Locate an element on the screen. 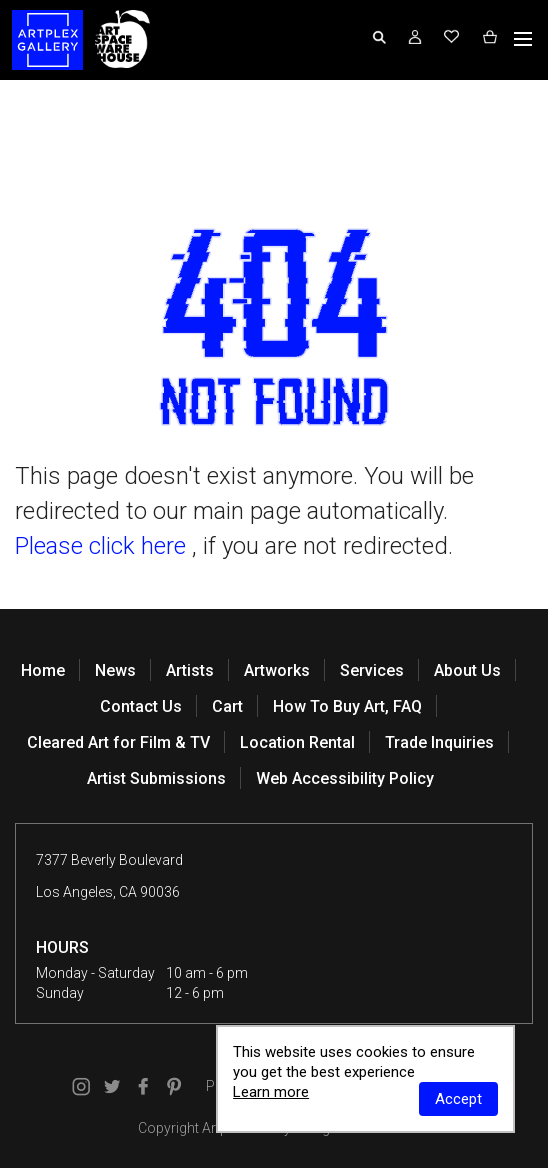  Location Rental is located at coordinates (297, 742).